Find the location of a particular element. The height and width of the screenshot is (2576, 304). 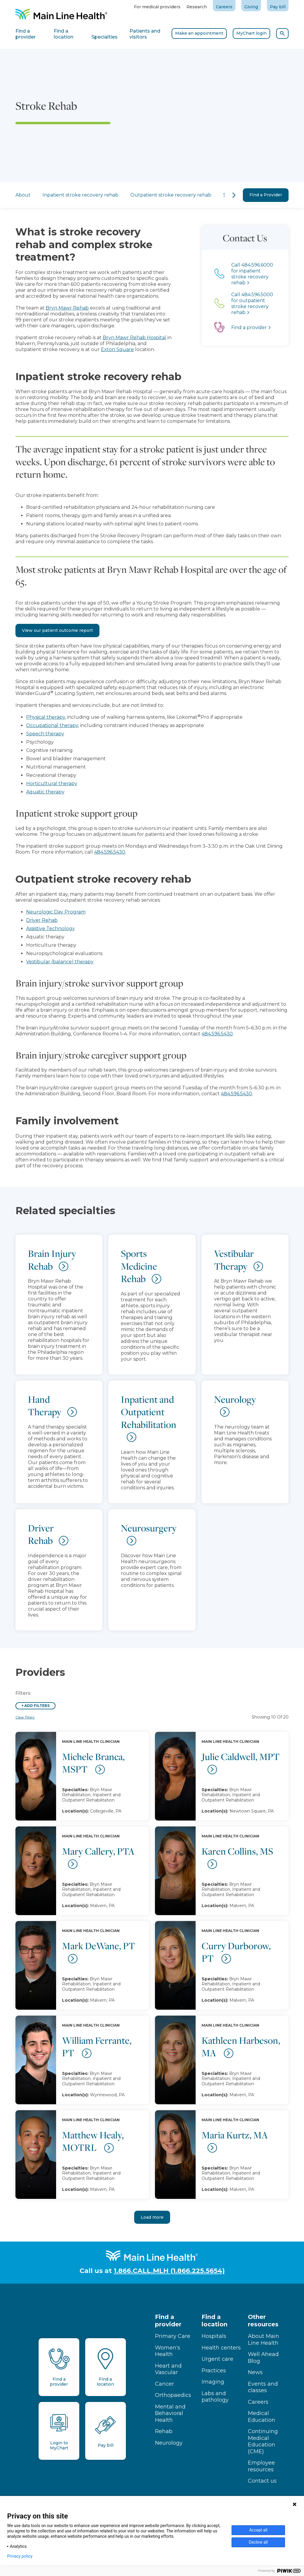

Find a provider [tab] is located at coordinates (25, 34).